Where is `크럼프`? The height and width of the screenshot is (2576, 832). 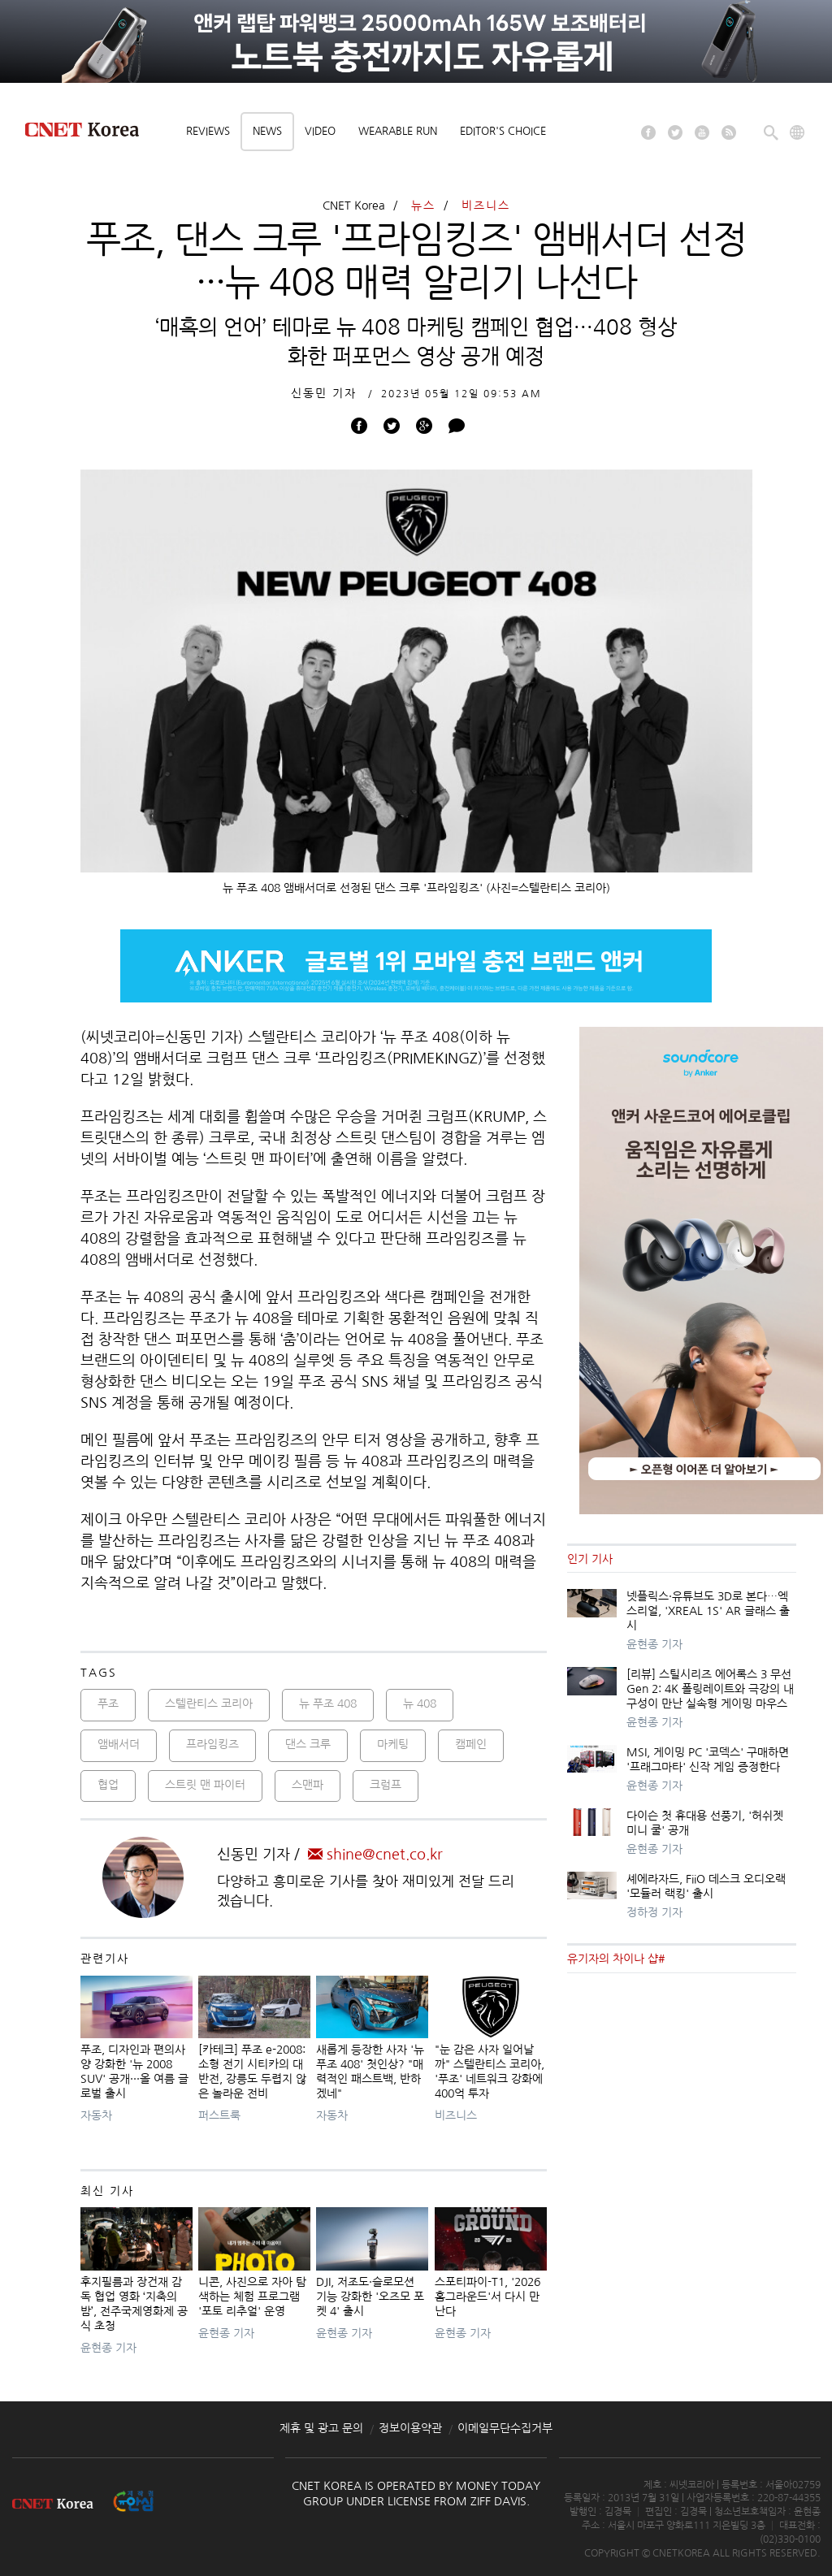 크럼프 is located at coordinates (385, 1784).